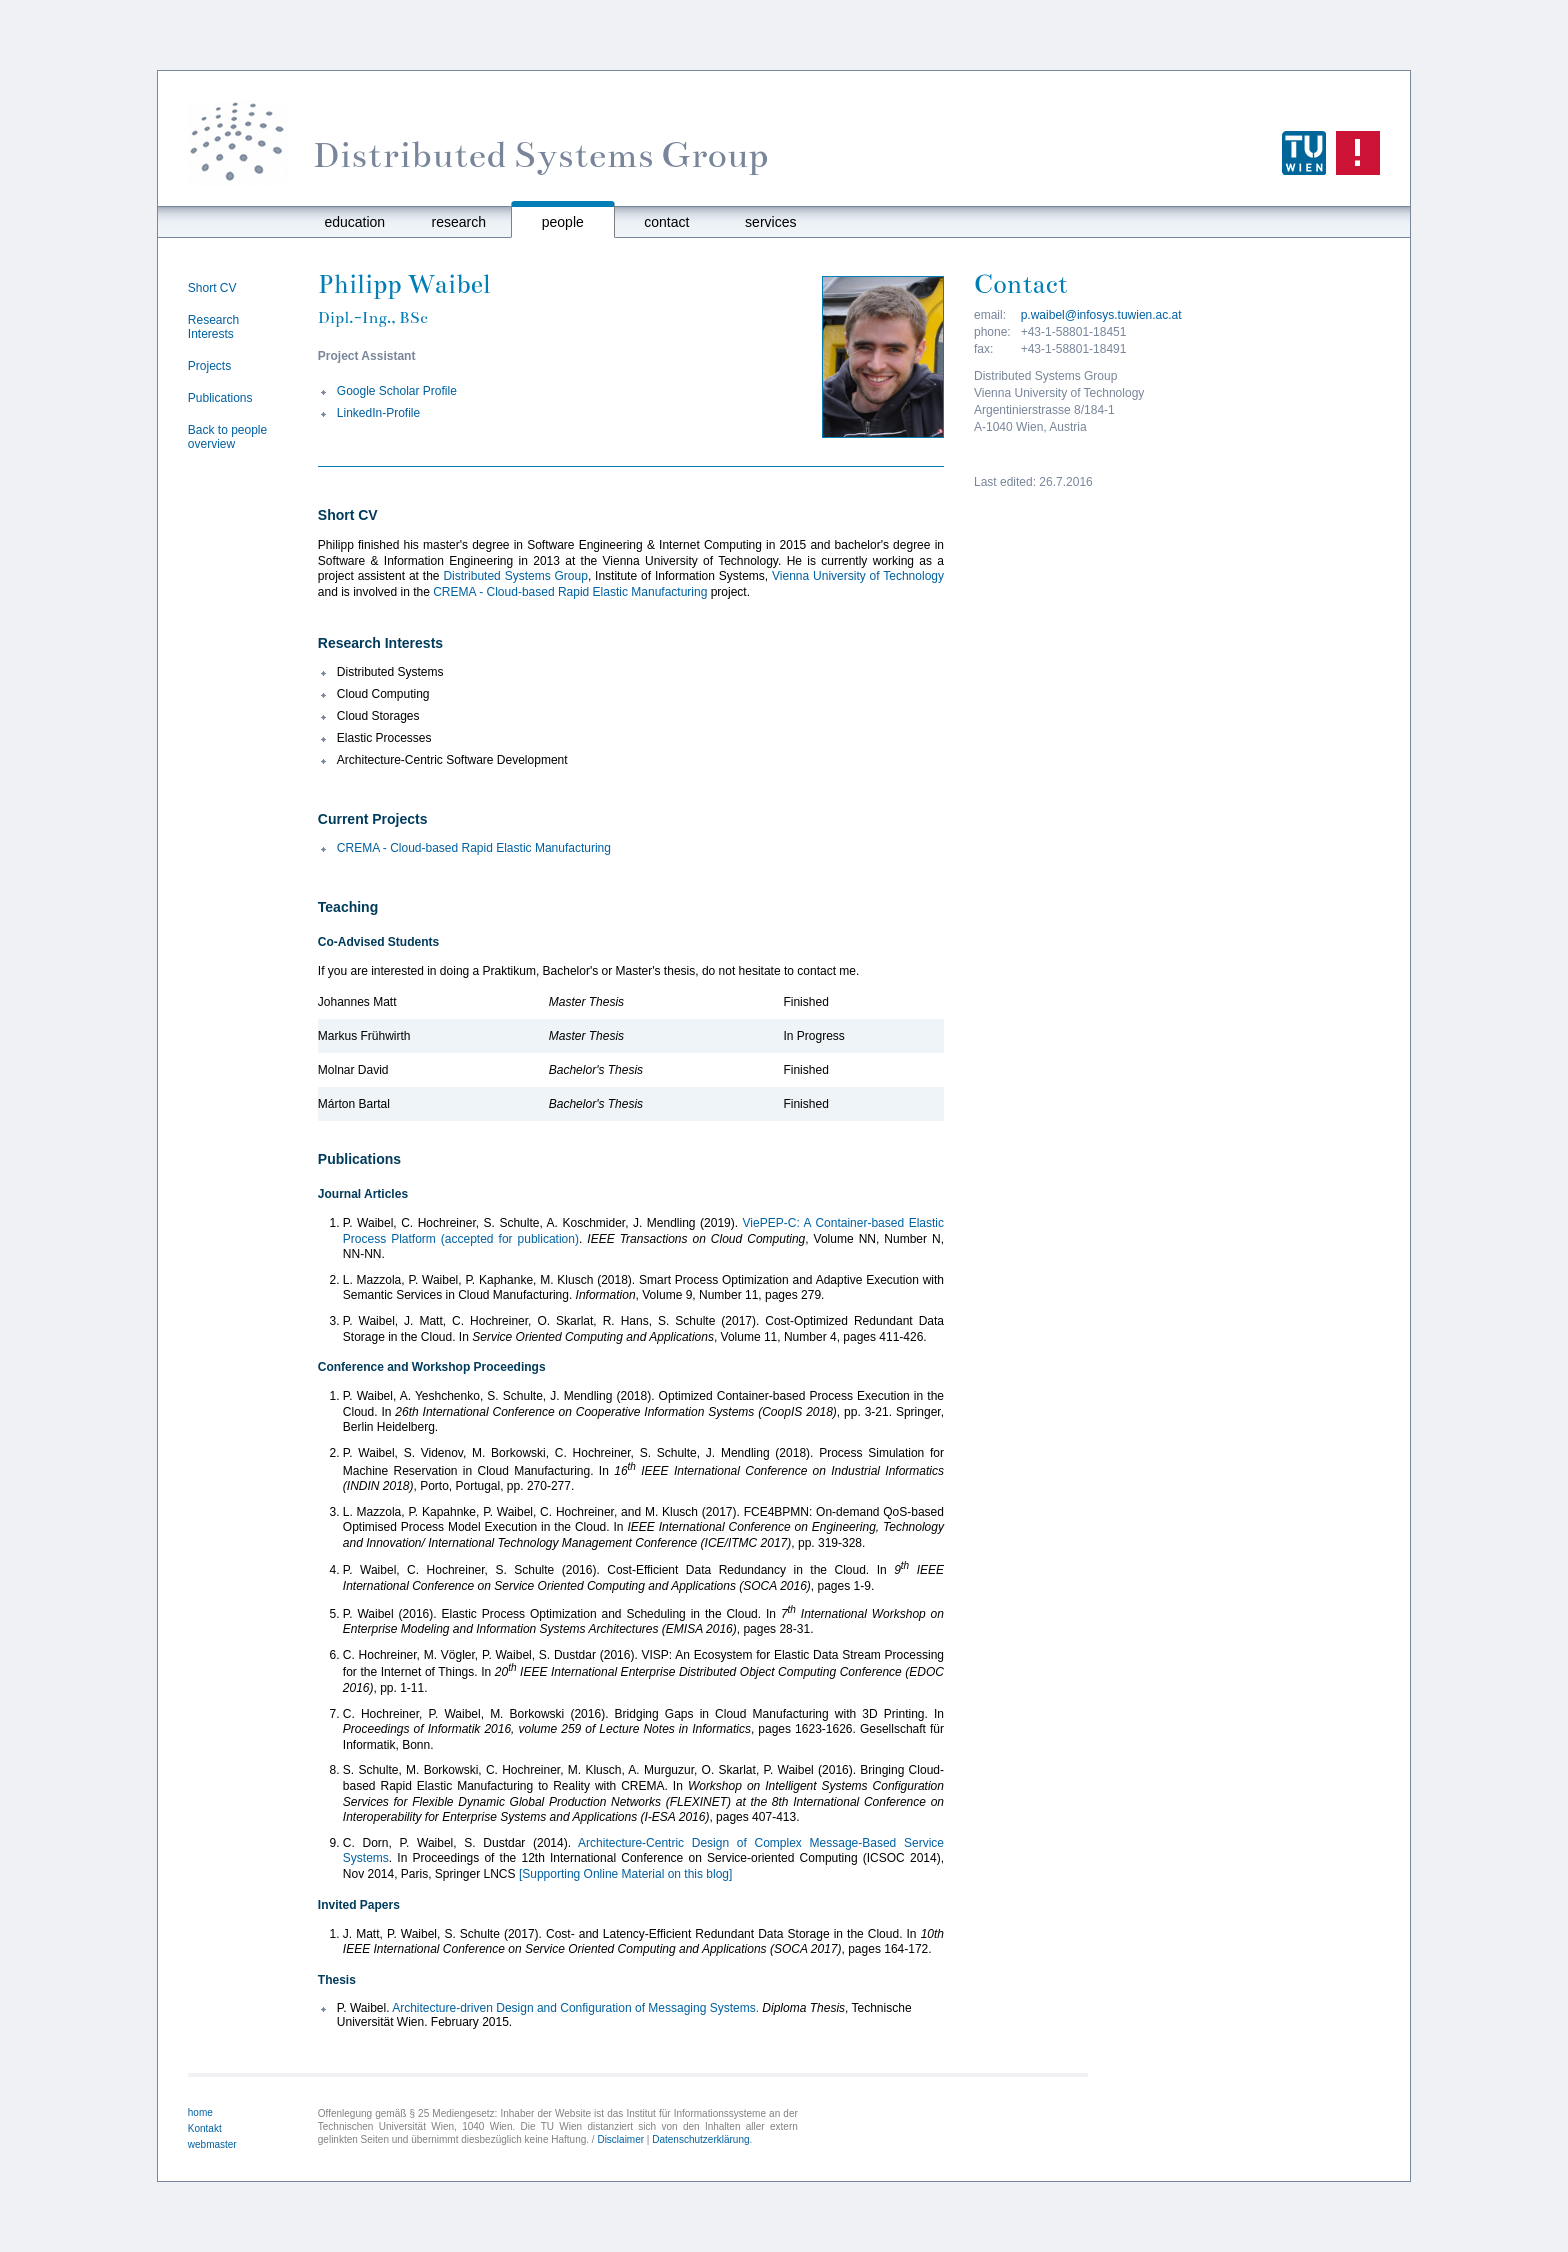  I want to click on Publications, so click(220, 398).